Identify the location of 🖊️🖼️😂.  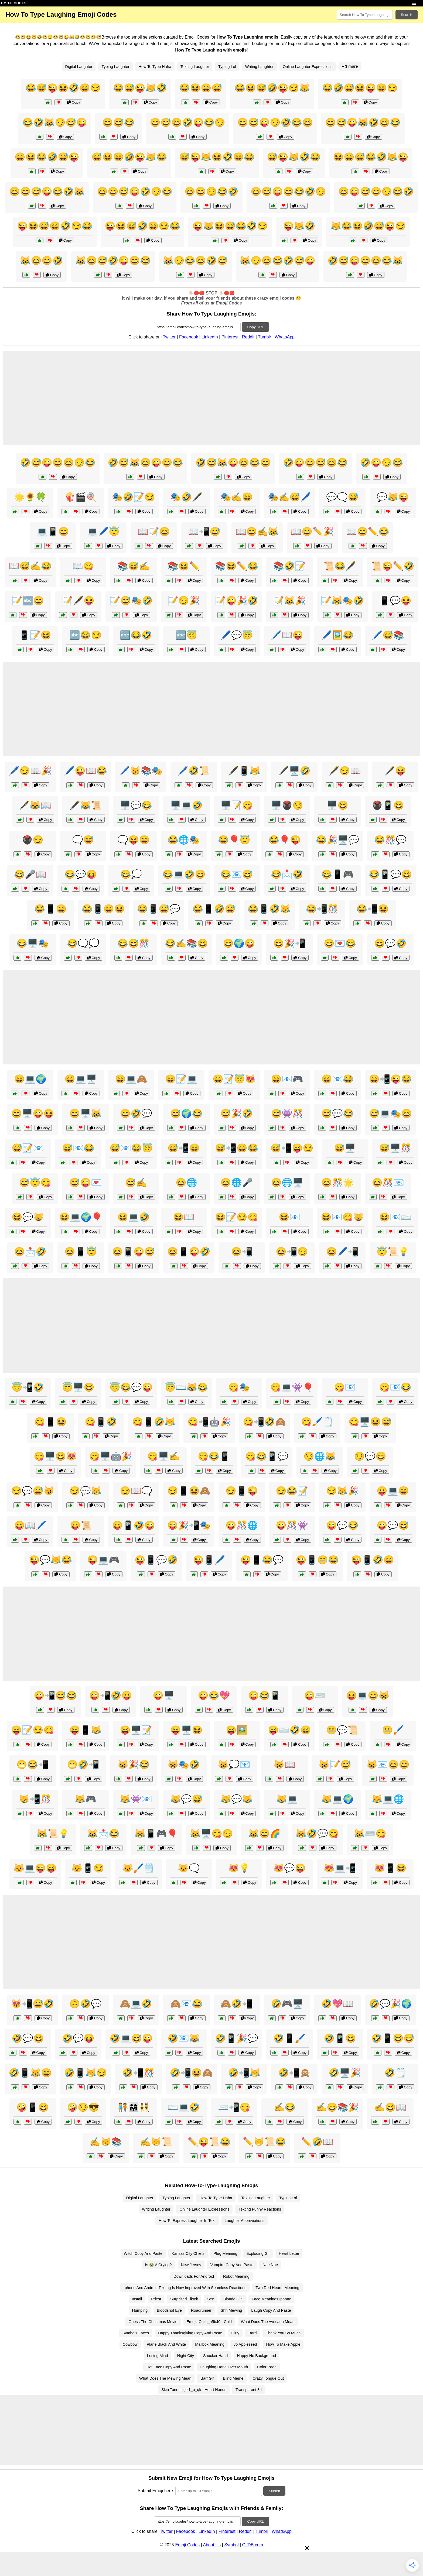
(337, 635).